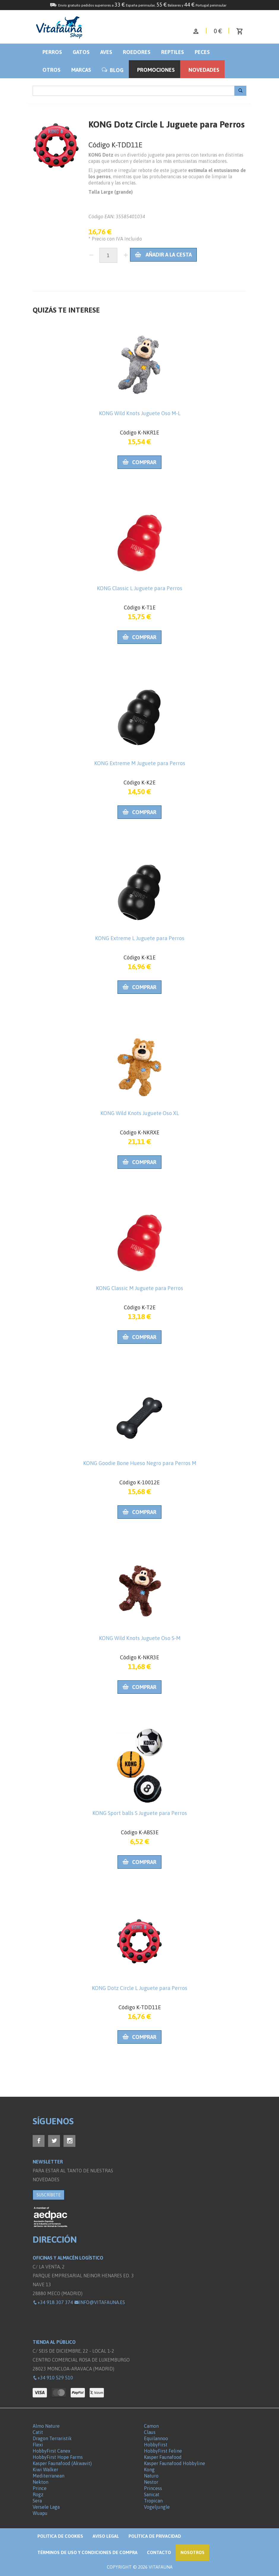 The height and width of the screenshot is (2576, 279). What do you see at coordinates (46, 2426) in the screenshot?
I see `Almo Nature` at bounding box center [46, 2426].